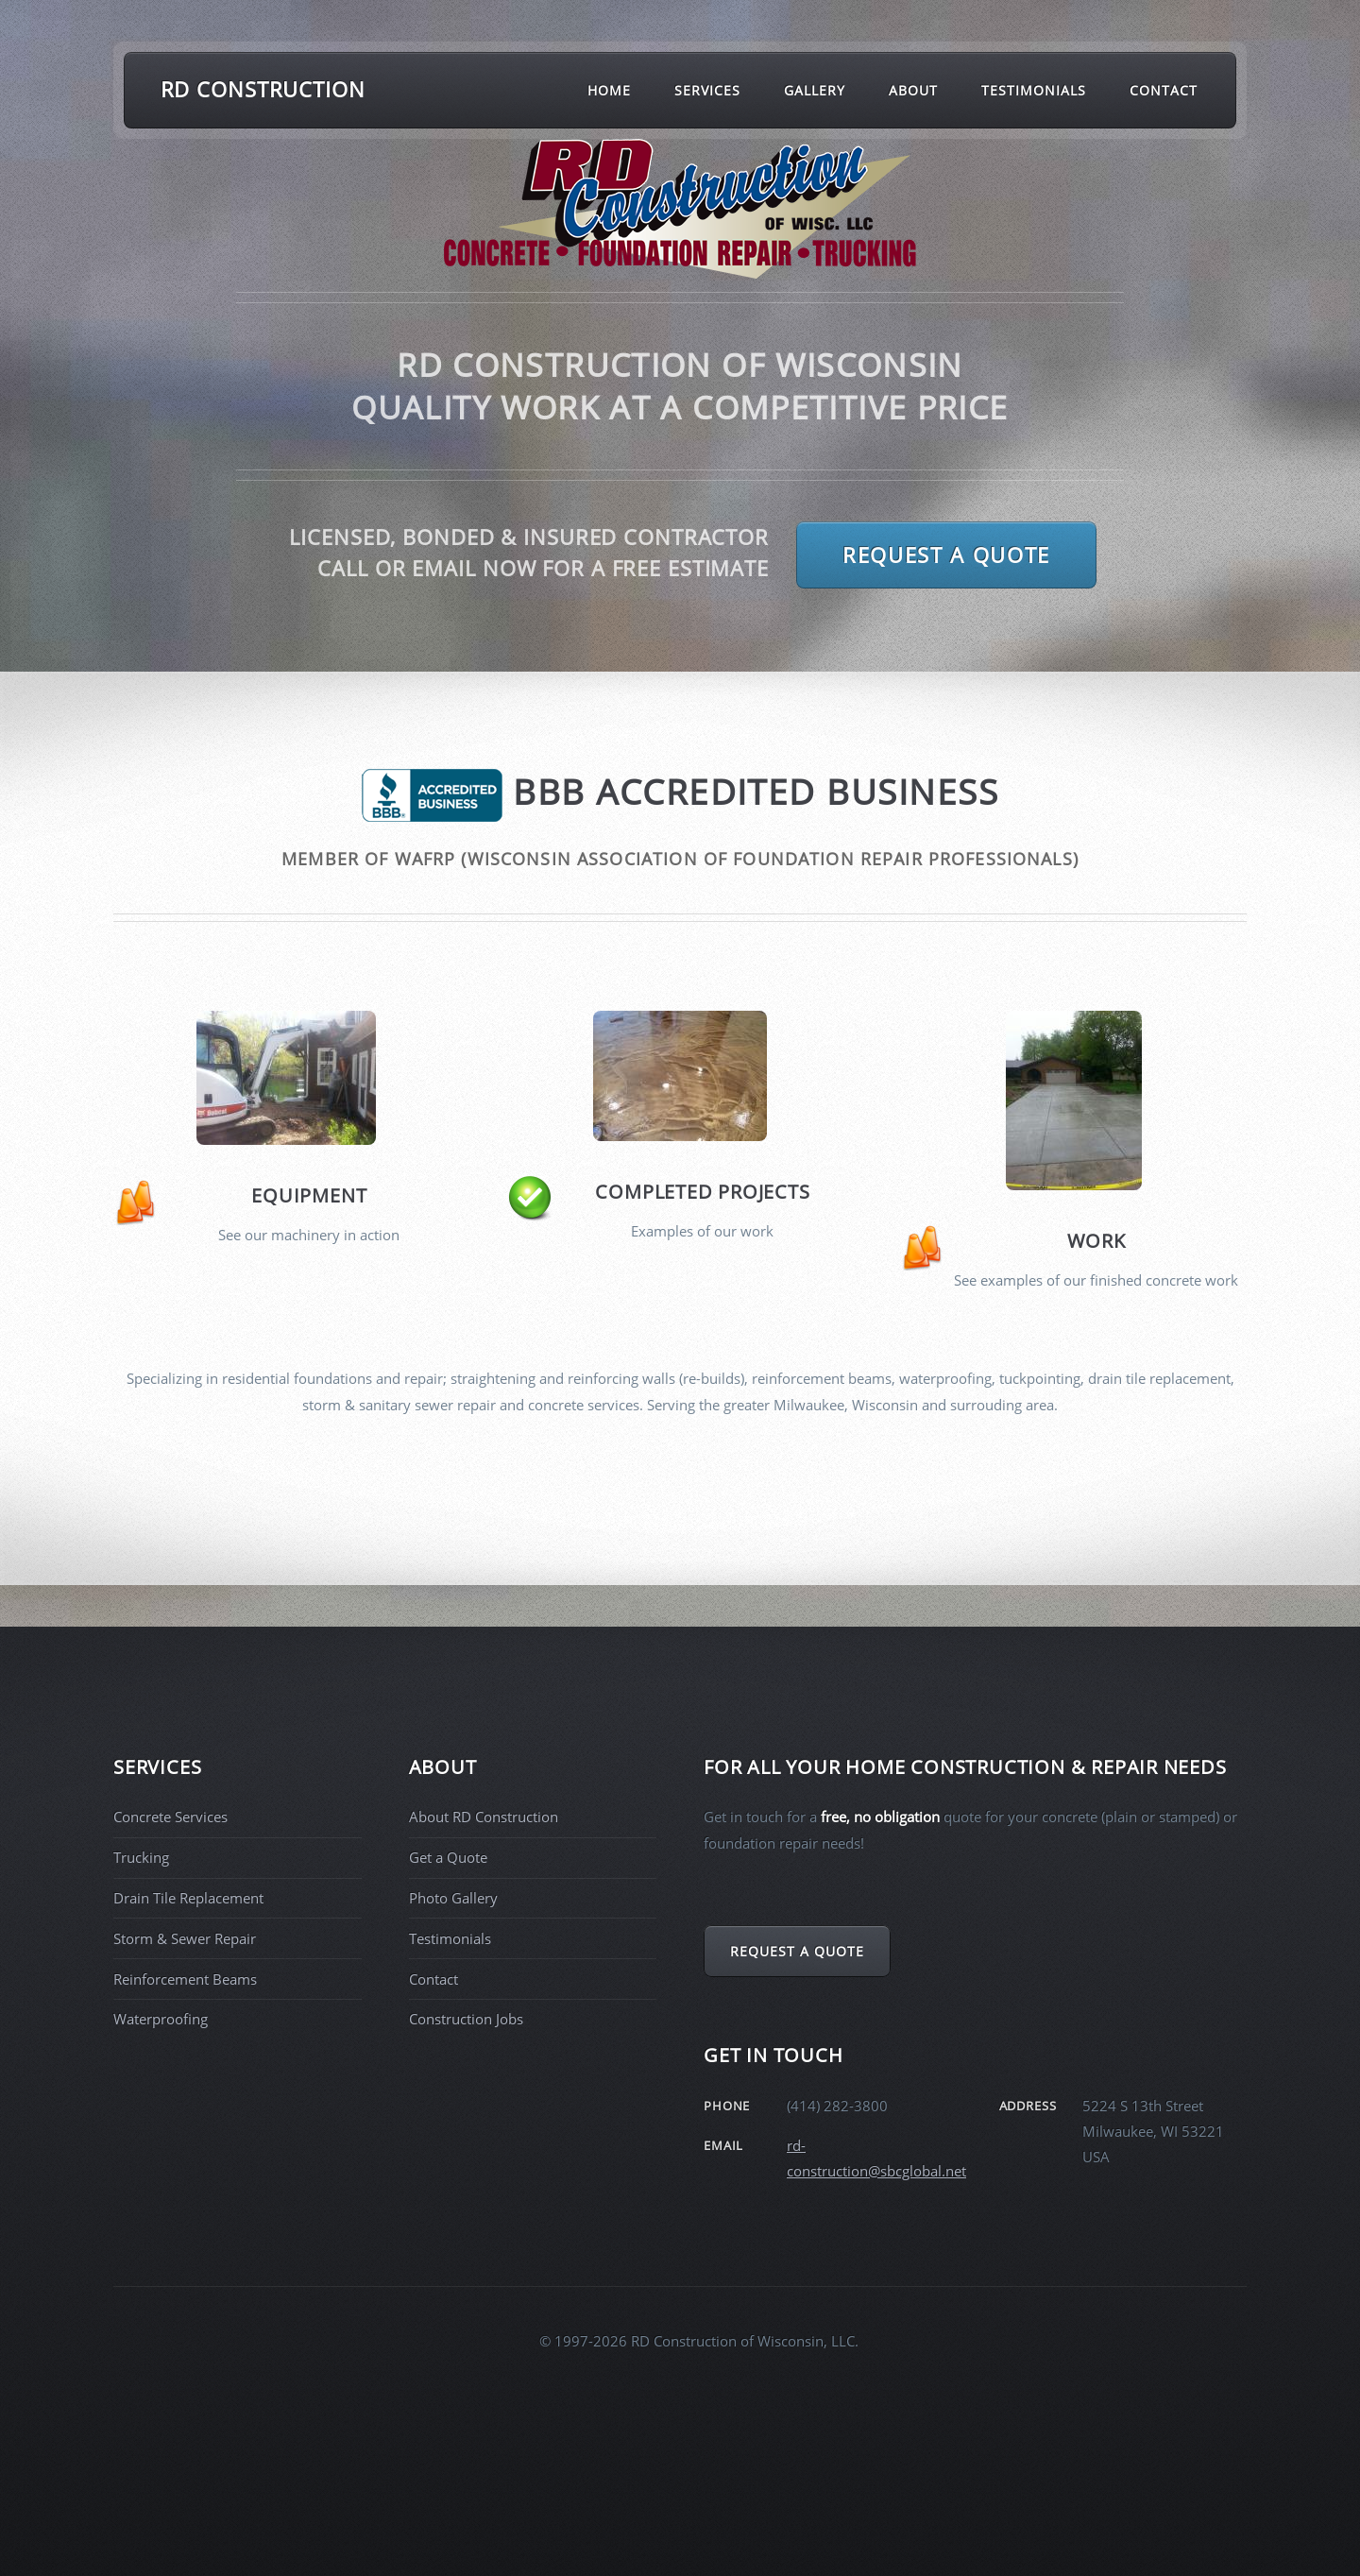  Describe the element at coordinates (483, 1816) in the screenshot. I see `About RD Construction` at that location.